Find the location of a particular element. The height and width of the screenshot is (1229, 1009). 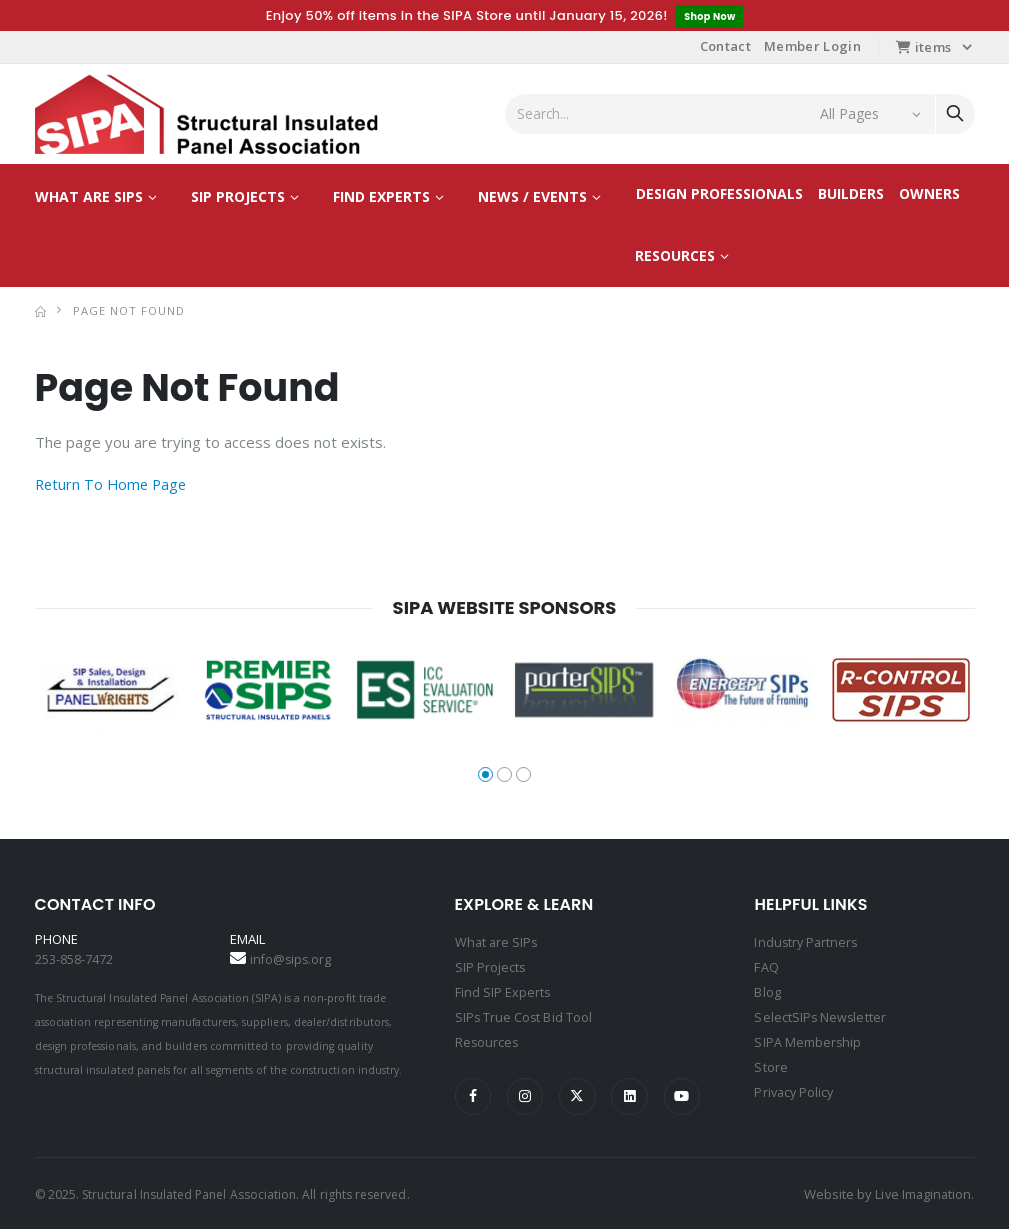

Builders is located at coordinates (851, 194).